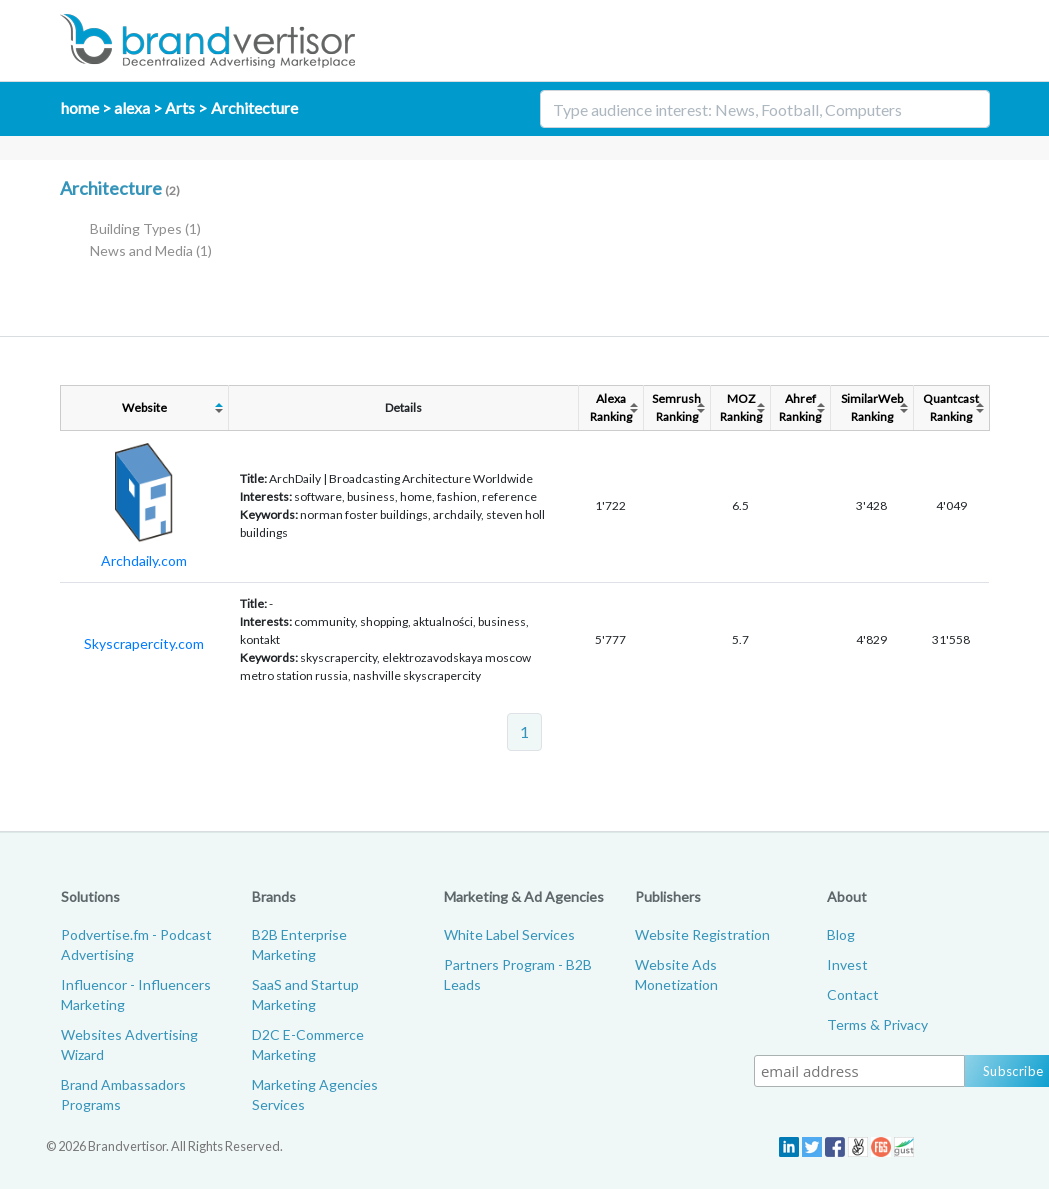 The height and width of the screenshot is (1189, 1049). I want to click on QuantcastRanking, so click(951, 407).